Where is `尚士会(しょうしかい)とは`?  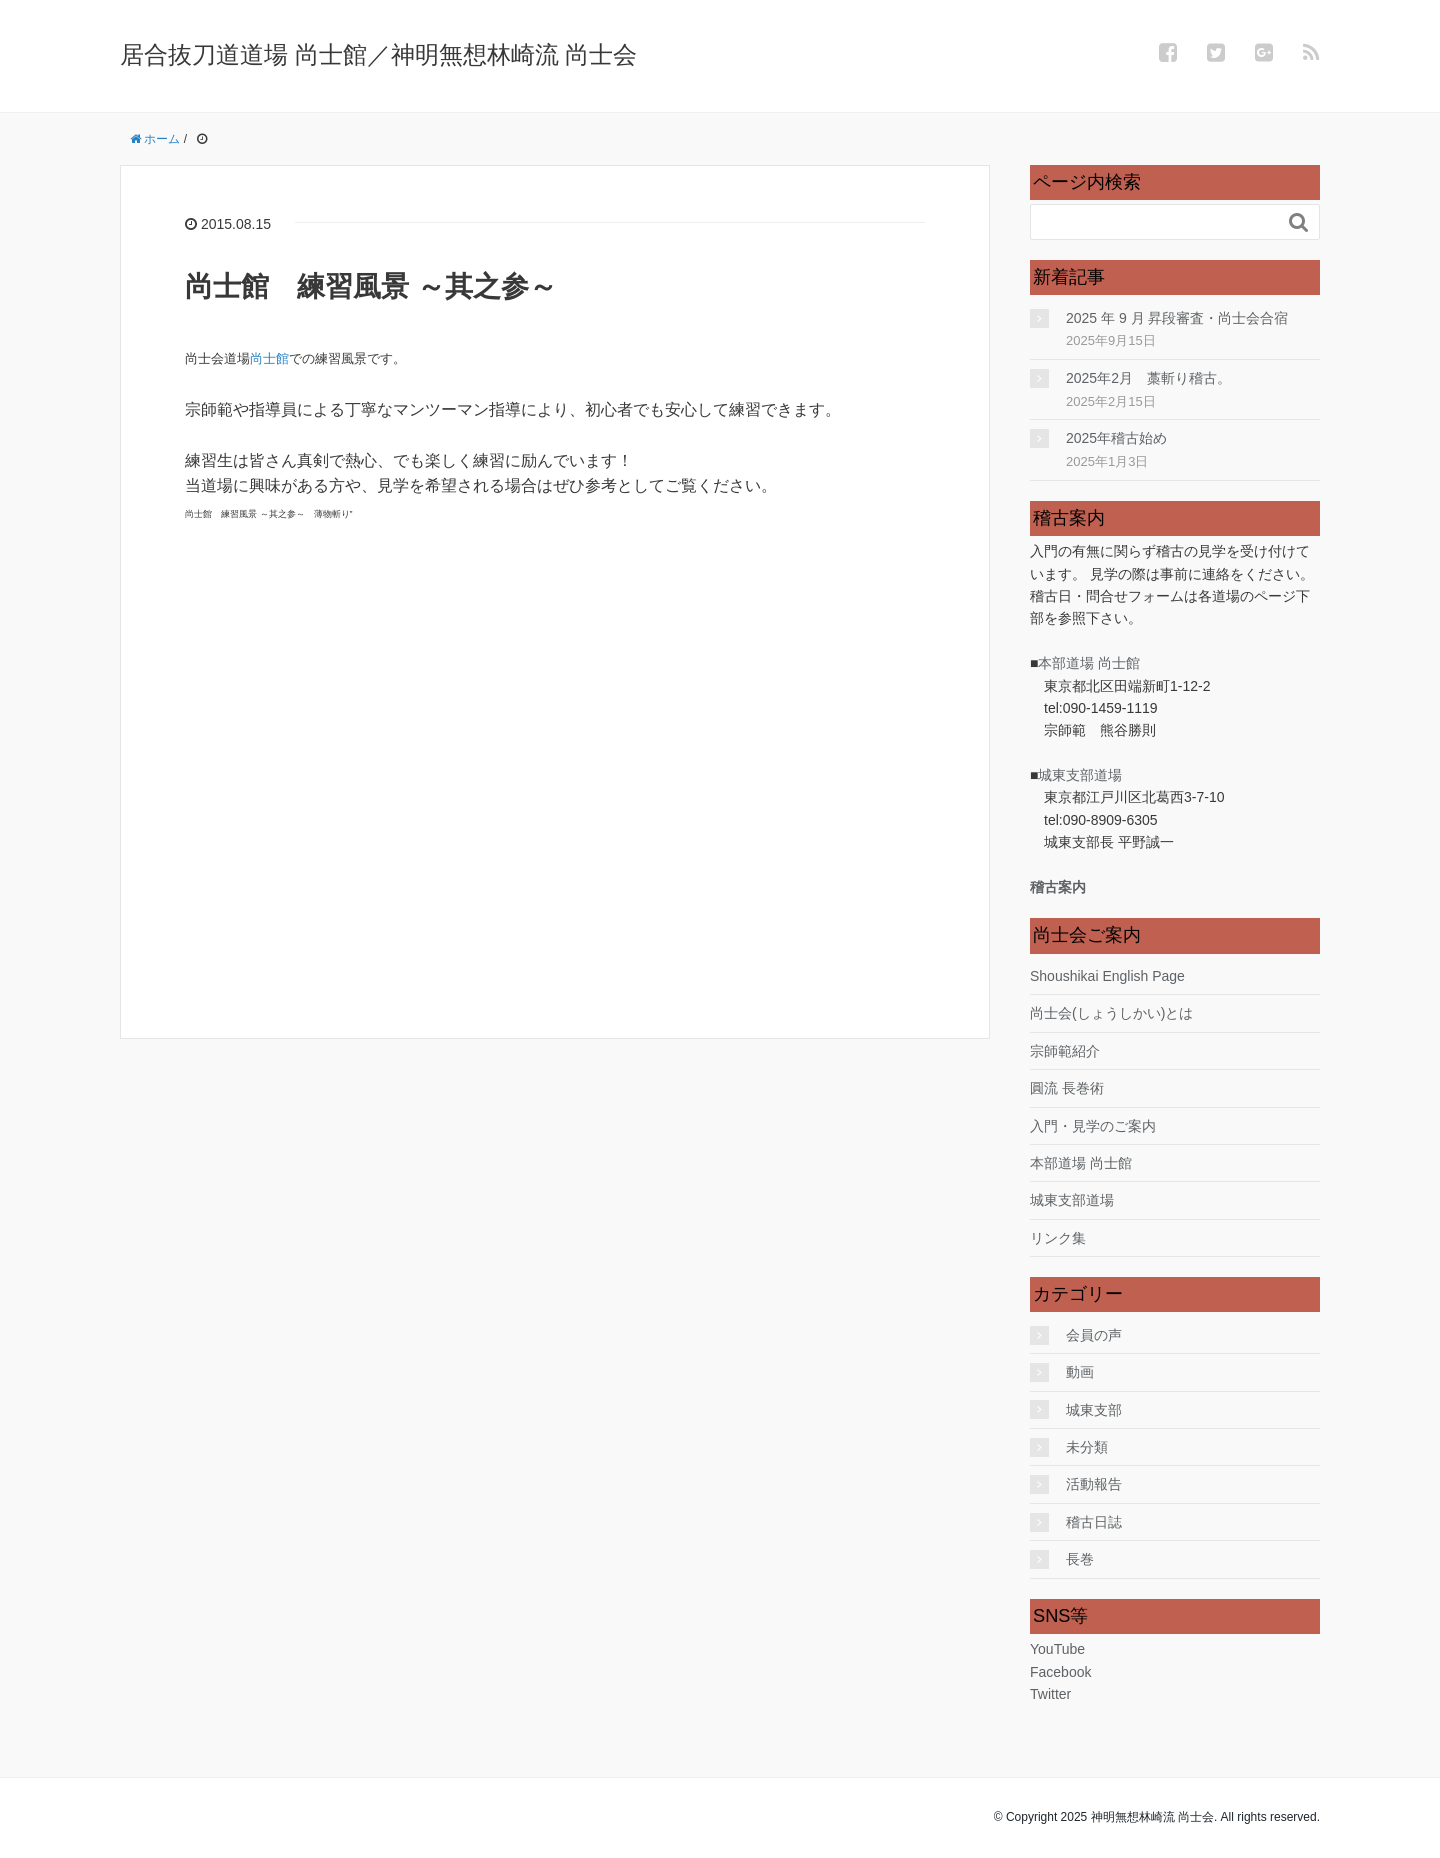
尚士会(しょうしかい)とは is located at coordinates (1111, 1013).